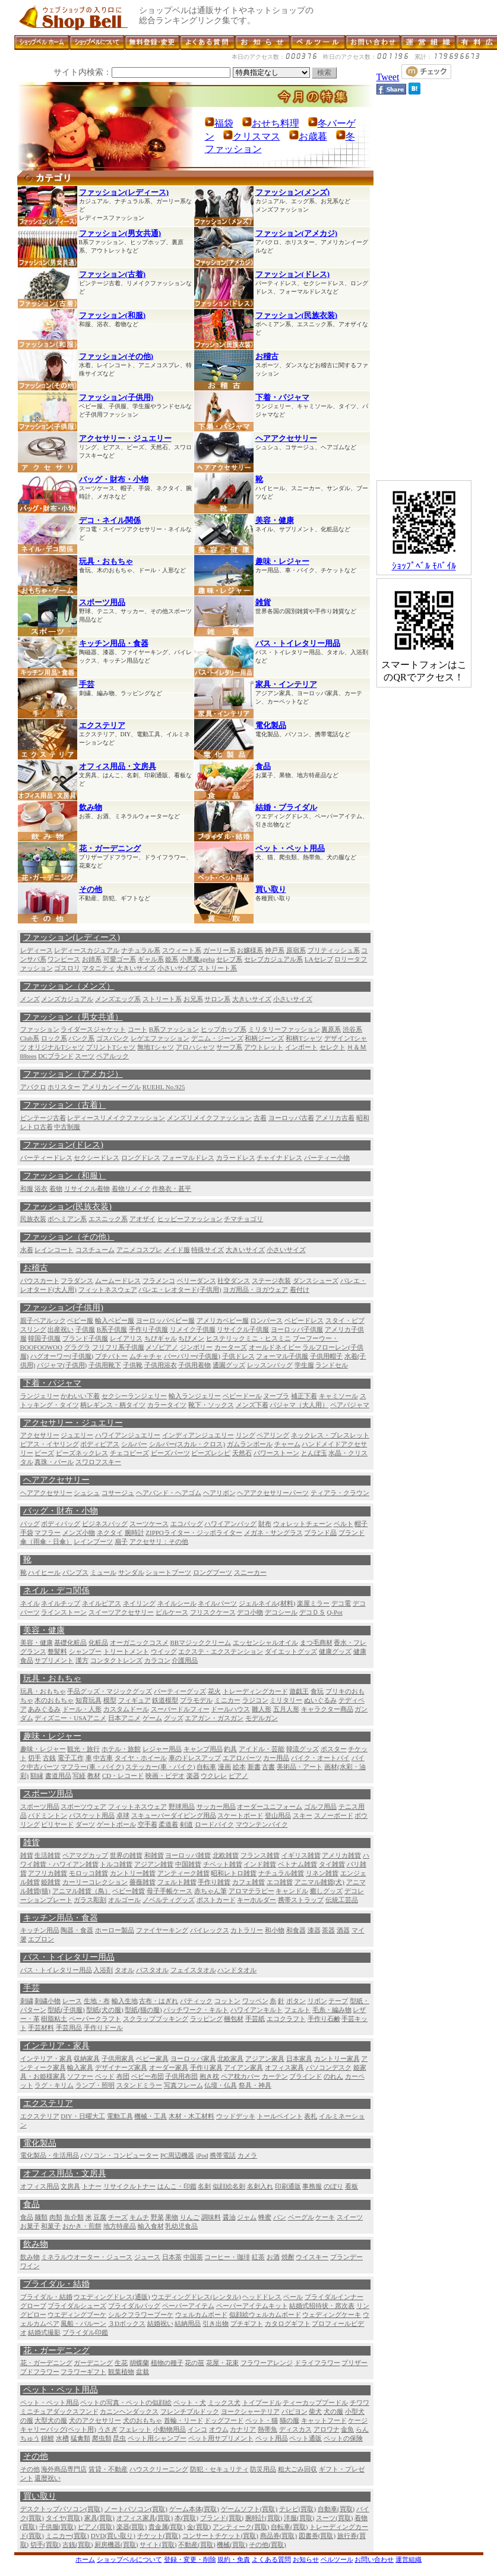 The image size is (497, 2576). What do you see at coordinates (39, 2186) in the screenshot?
I see `オフィス用品` at bounding box center [39, 2186].